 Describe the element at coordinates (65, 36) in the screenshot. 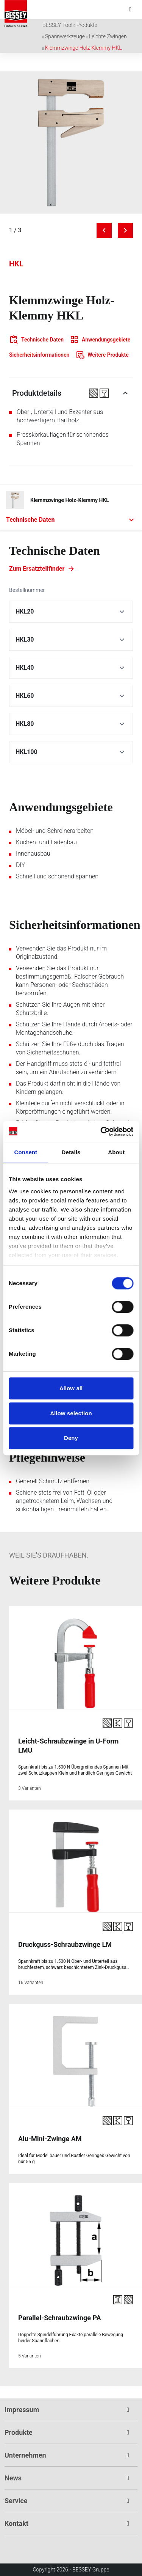

I see `Spannwerkzeuge` at that location.